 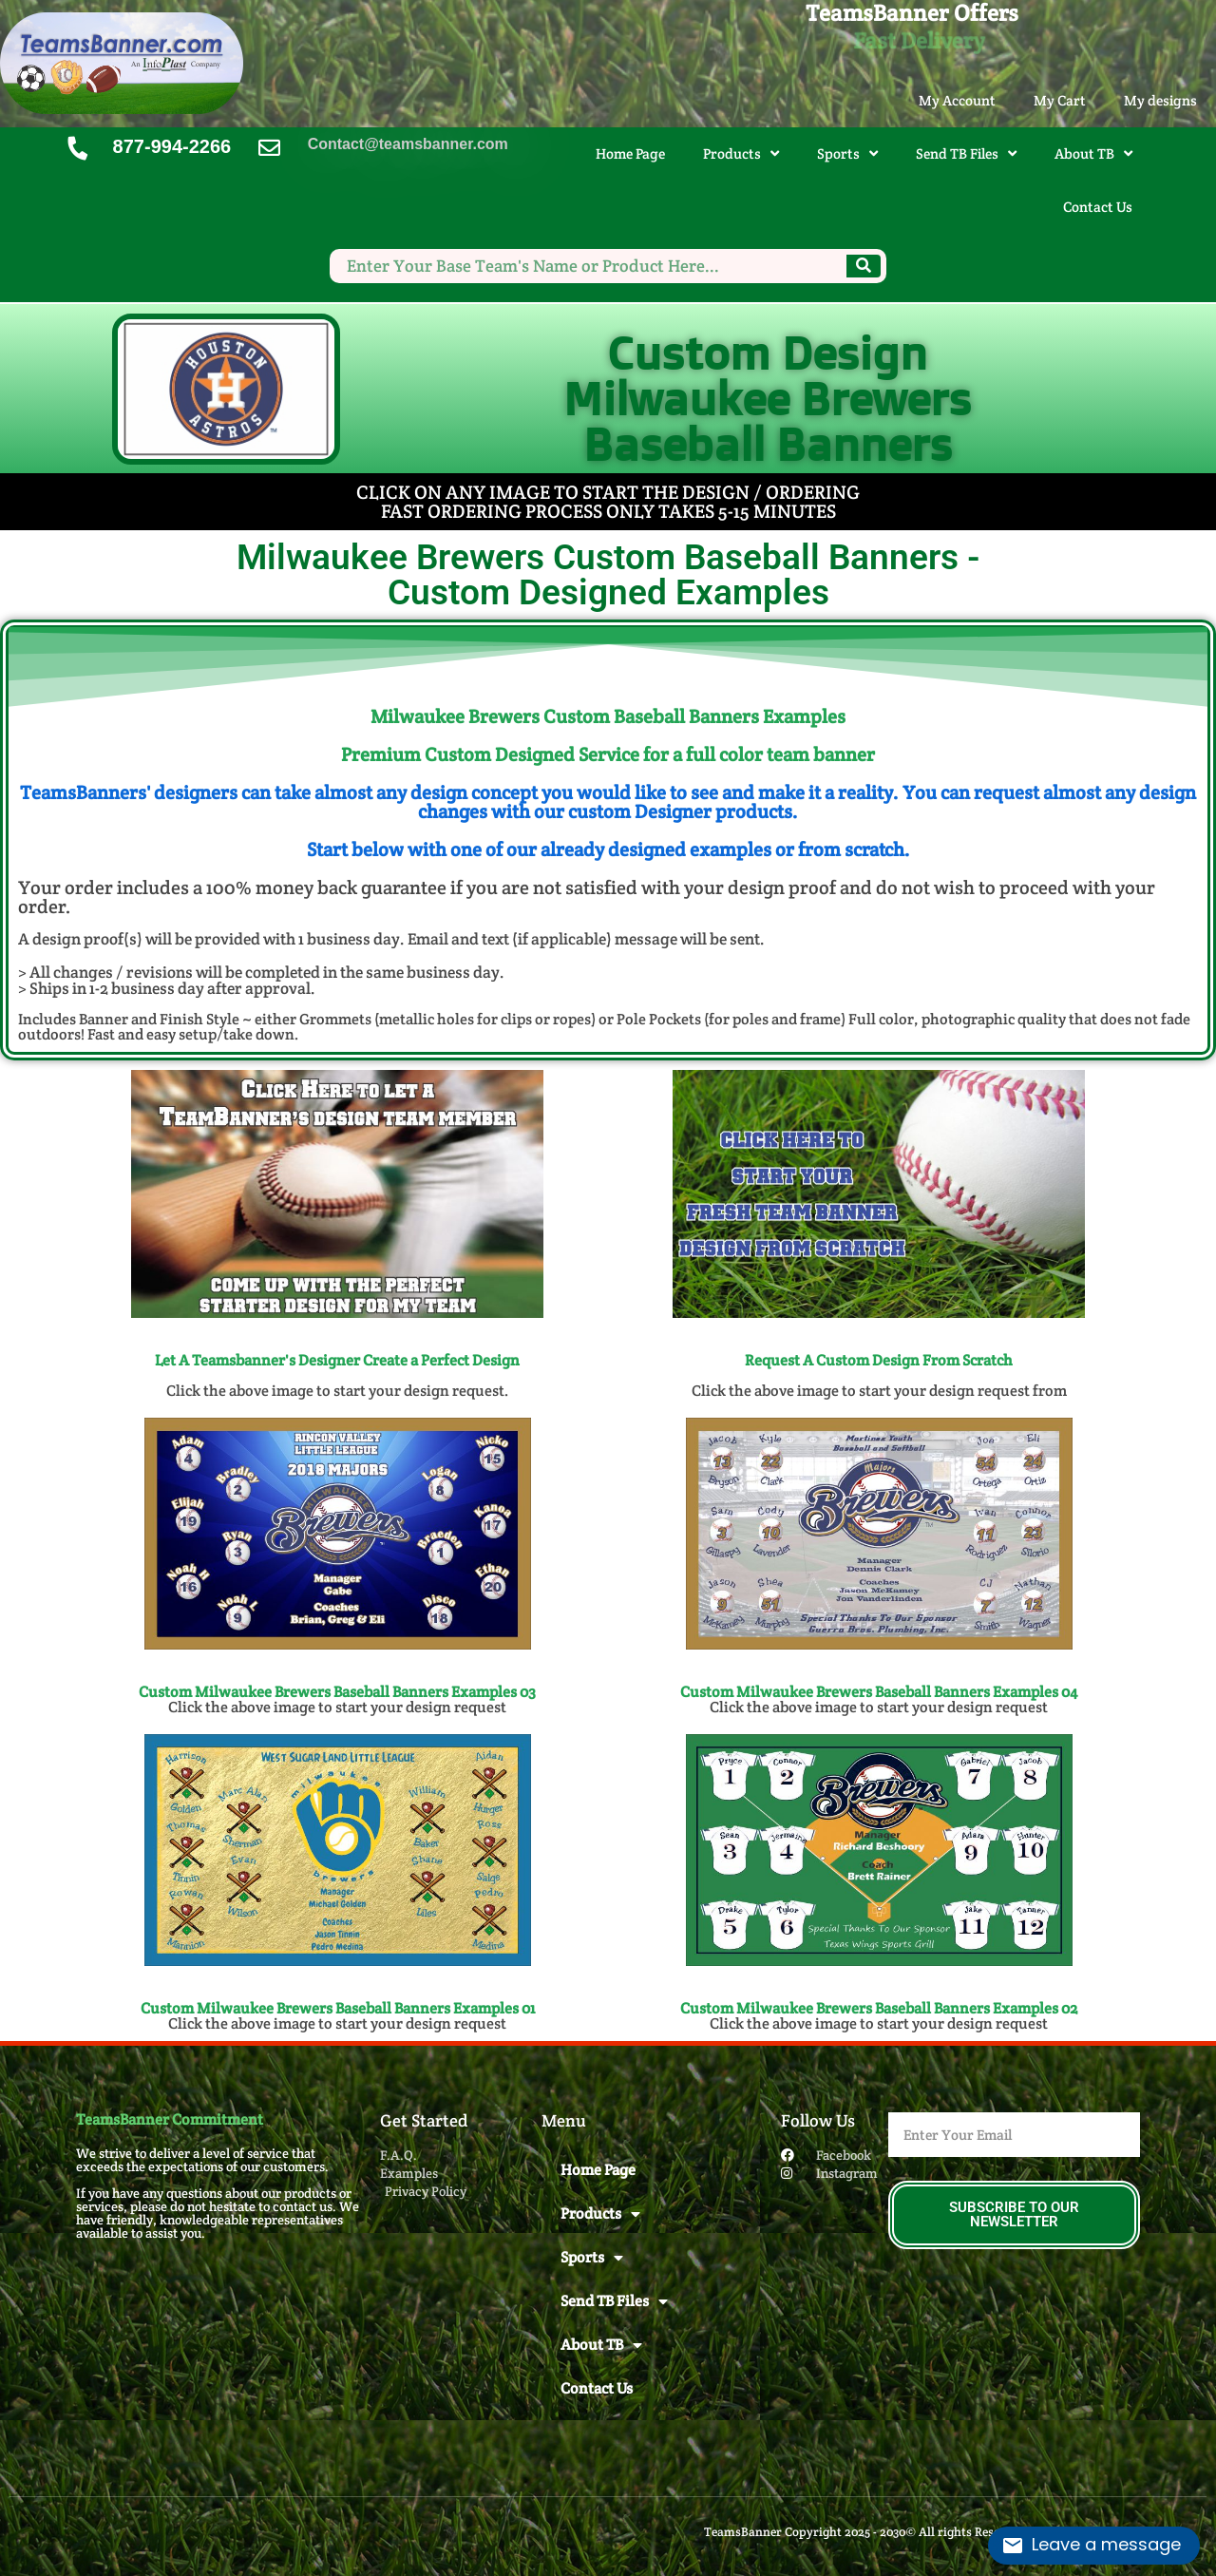 I want to click on Request A Custom Design From Scratch, so click(x=879, y=1360).